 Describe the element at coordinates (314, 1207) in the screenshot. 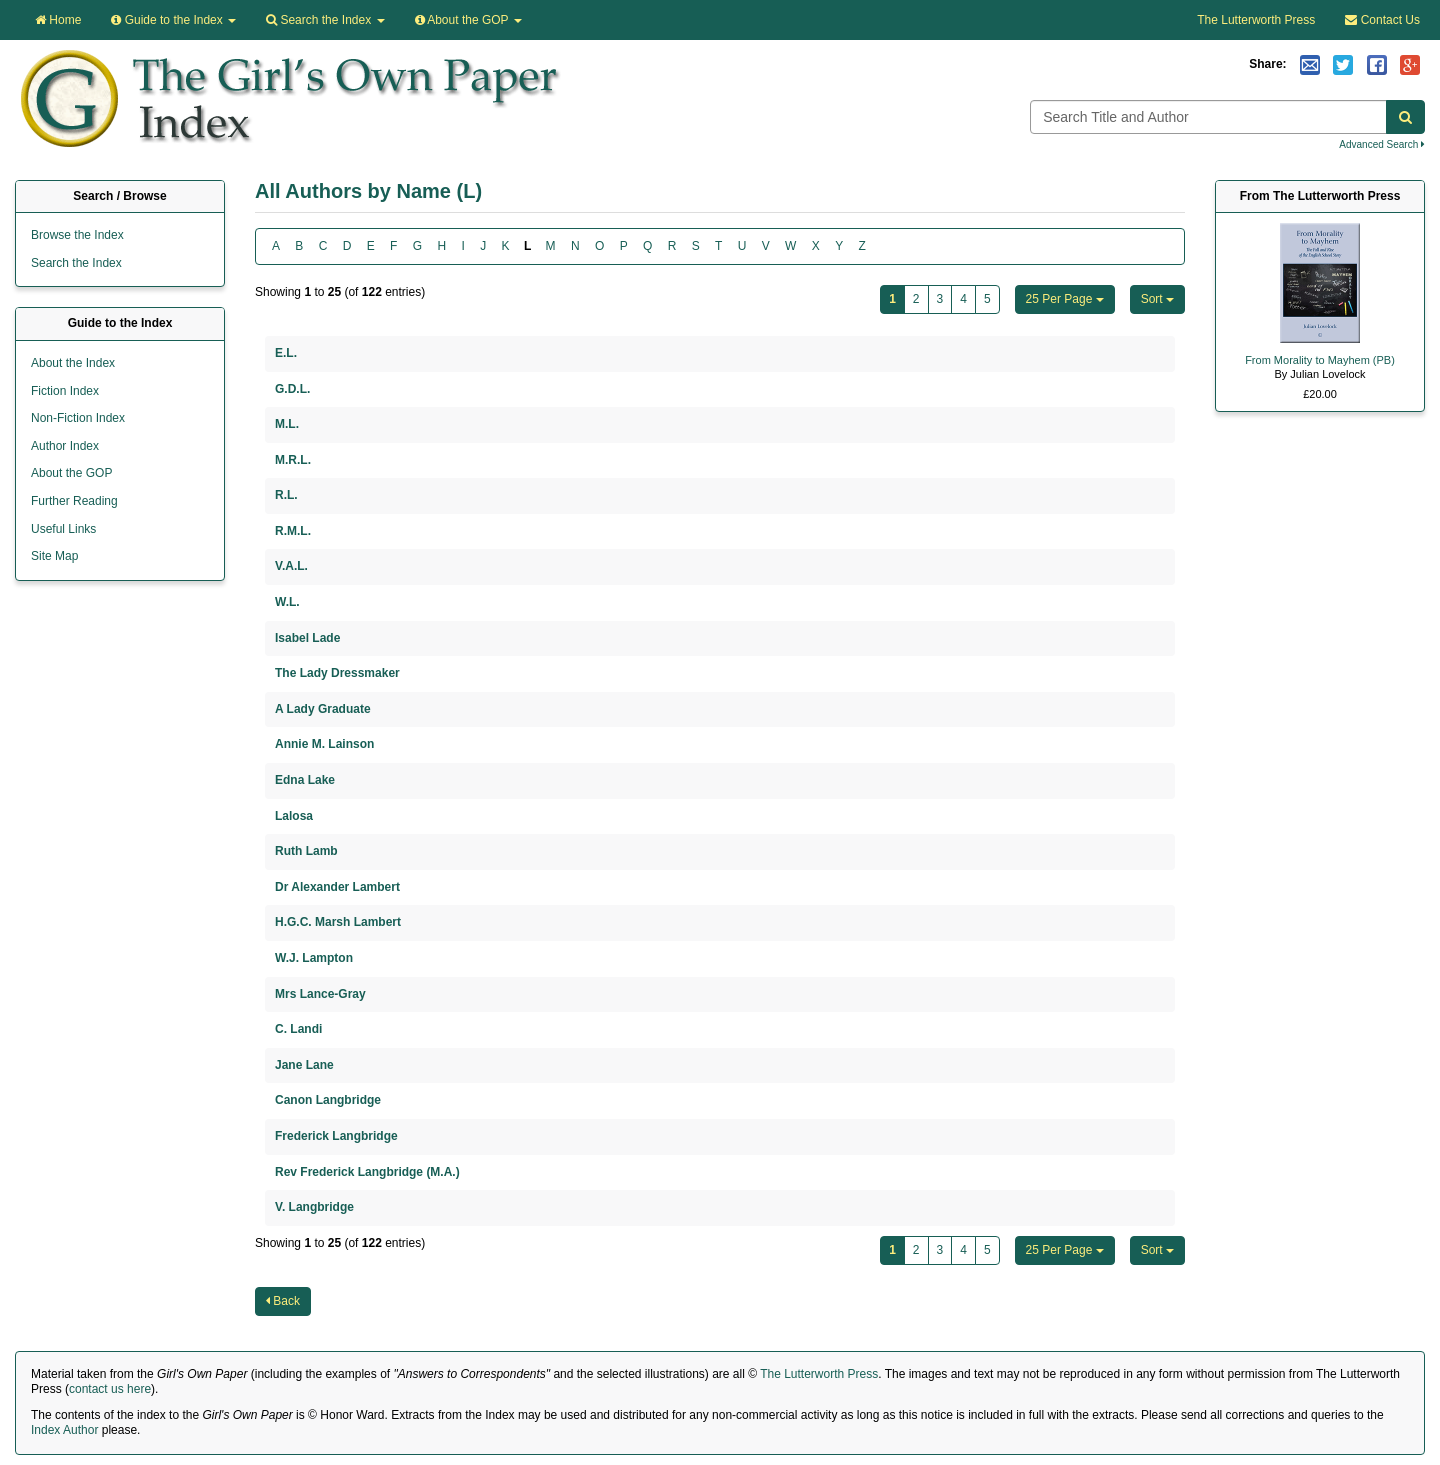

I see `V. Langbridge` at that location.